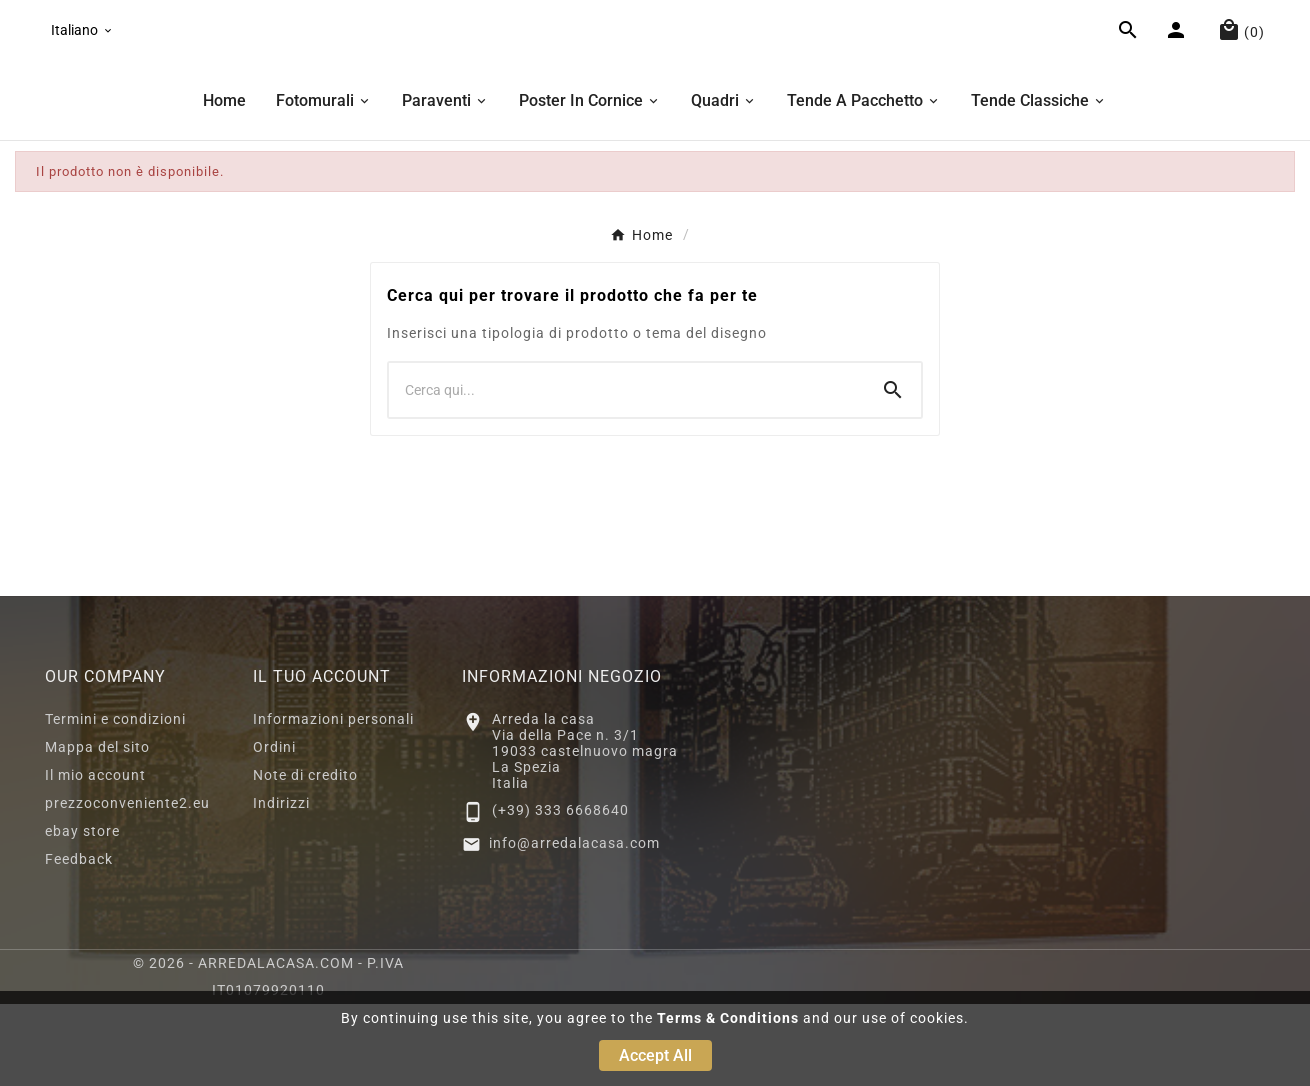 The image size is (1310, 1086). Describe the element at coordinates (82, 913) in the screenshot. I see `ebay store` at that location.